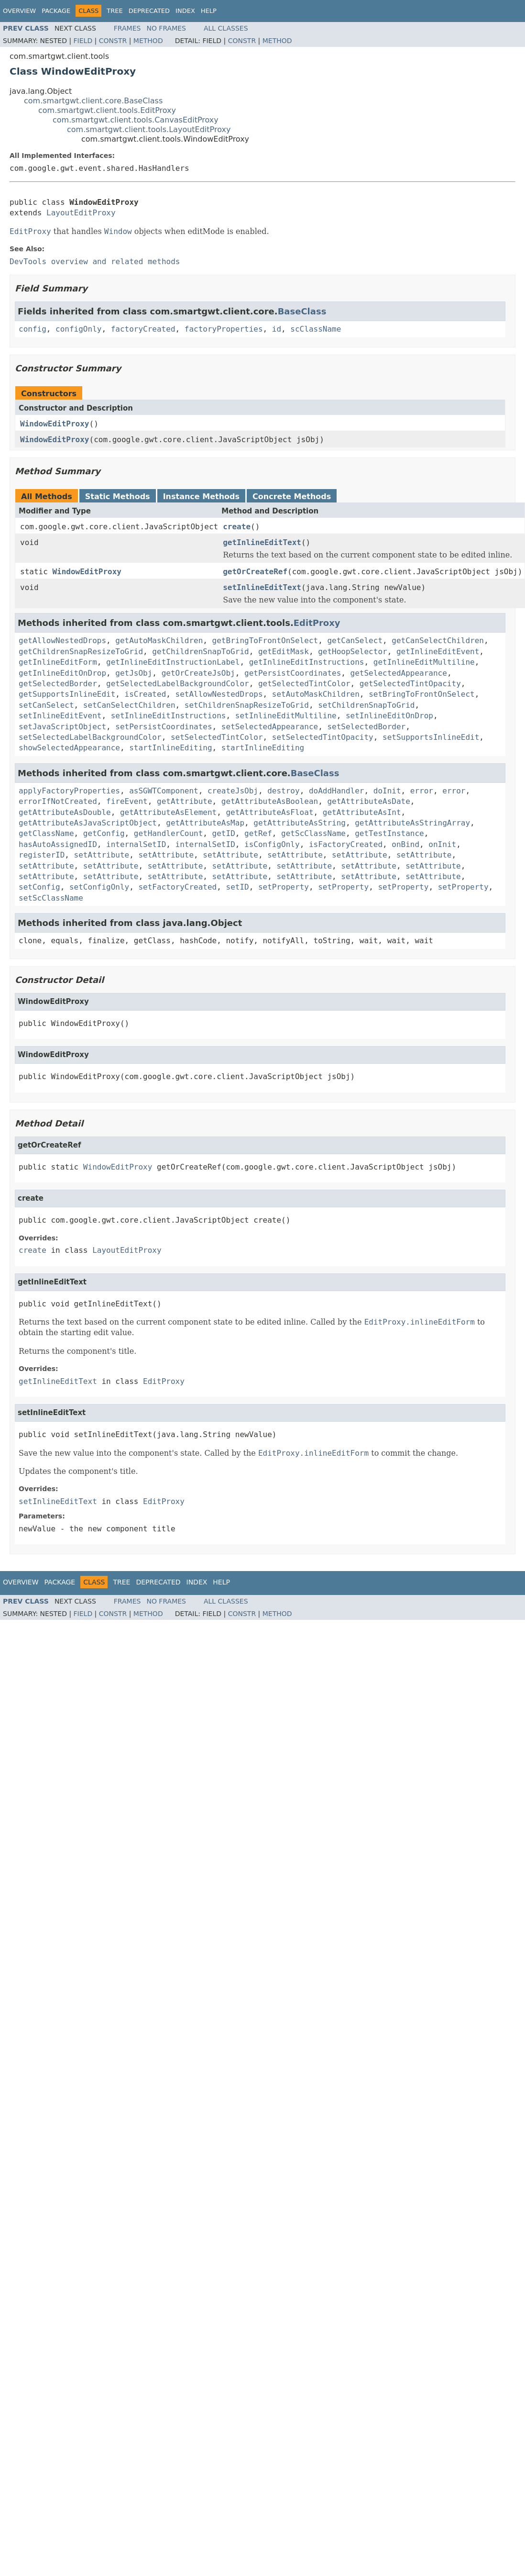 The height and width of the screenshot is (2576, 525). What do you see at coordinates (405, 844) in the screenshot?
I see `onBind` at bounding box center [405, 844].